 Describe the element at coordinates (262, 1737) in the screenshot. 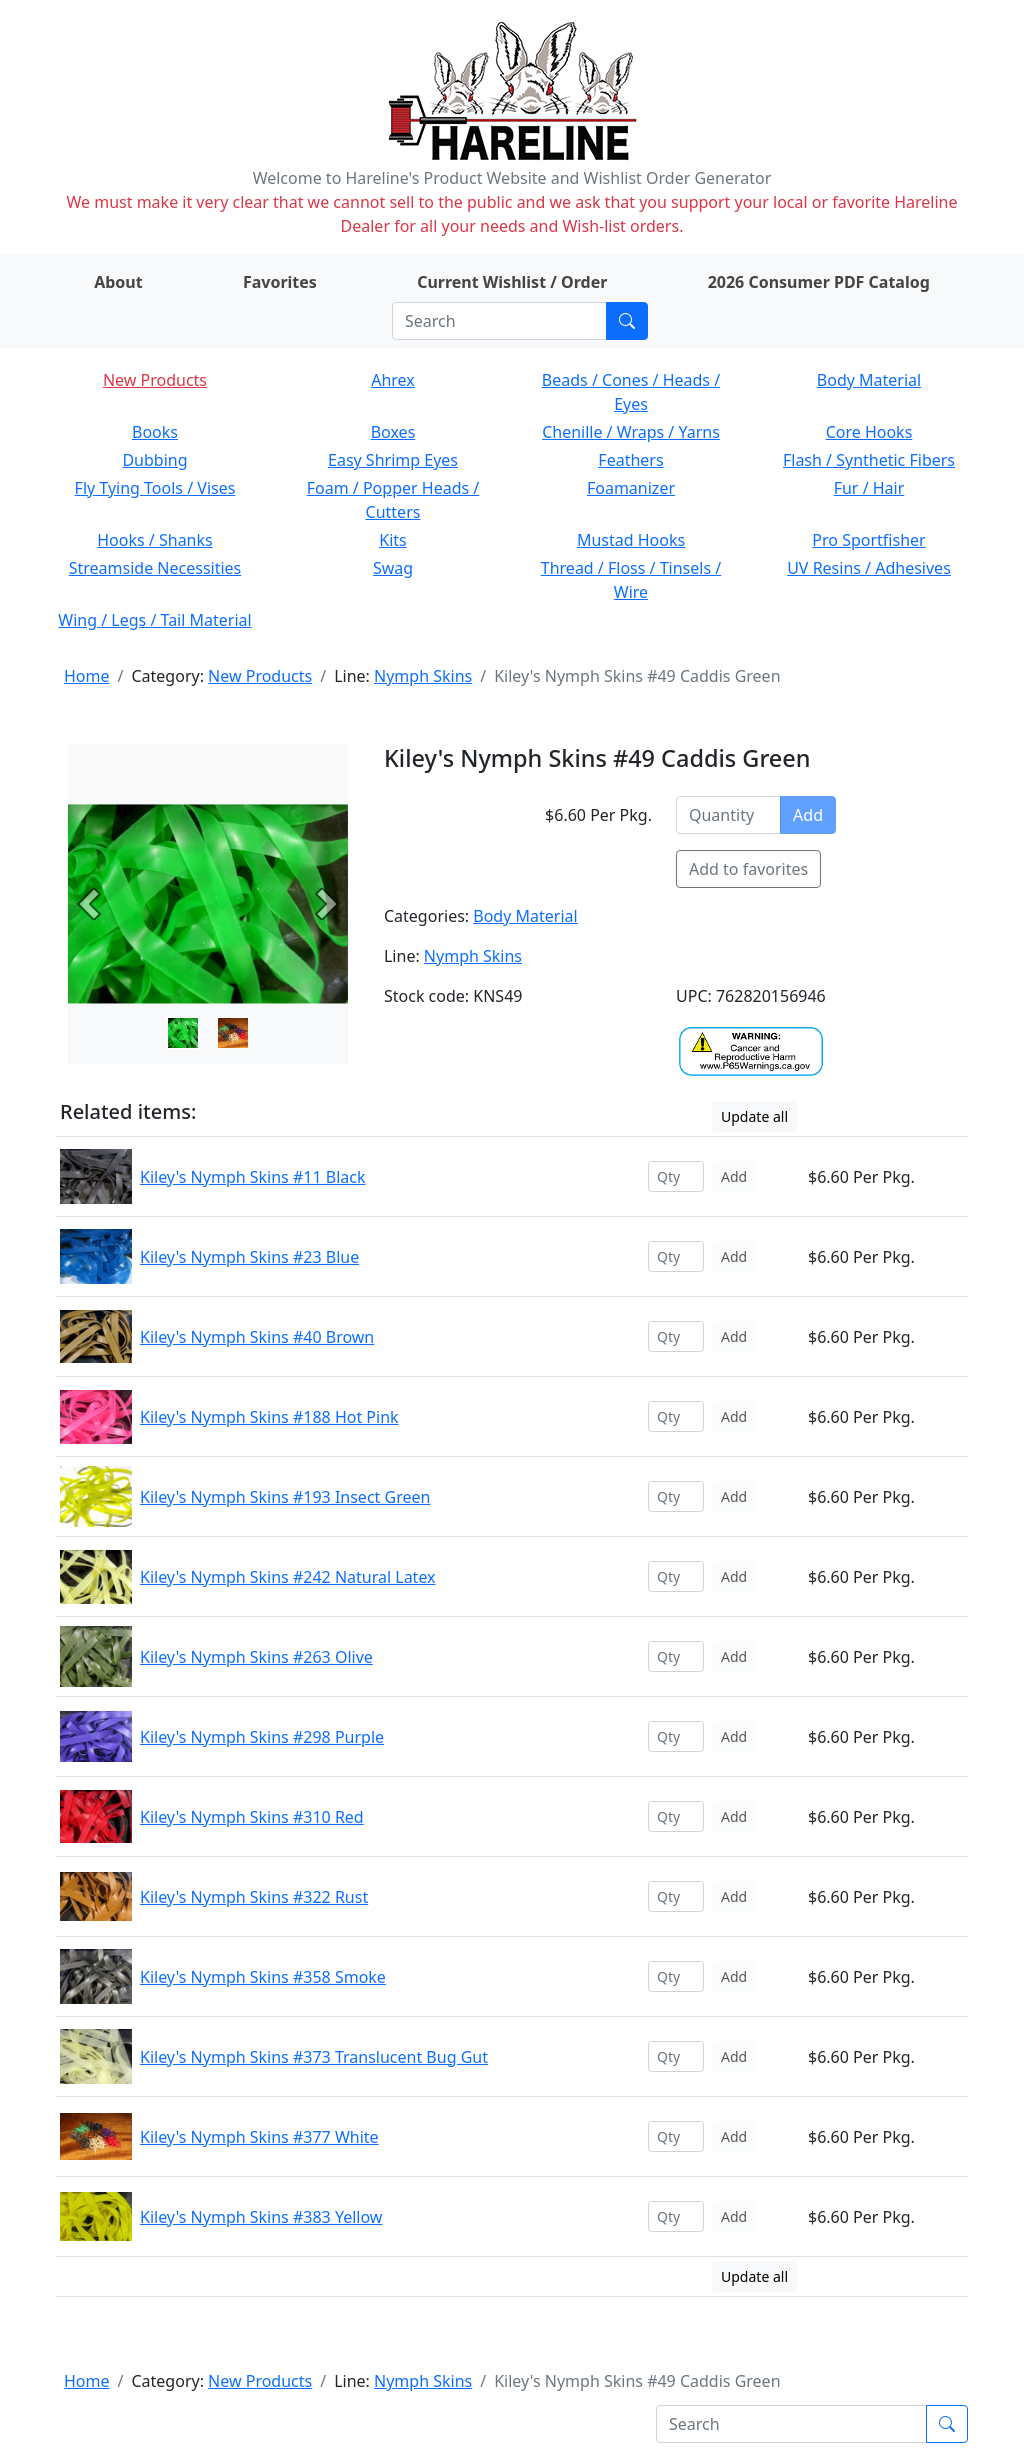

I see `Kiley's Nymph Skins #298 Purple` at that location.